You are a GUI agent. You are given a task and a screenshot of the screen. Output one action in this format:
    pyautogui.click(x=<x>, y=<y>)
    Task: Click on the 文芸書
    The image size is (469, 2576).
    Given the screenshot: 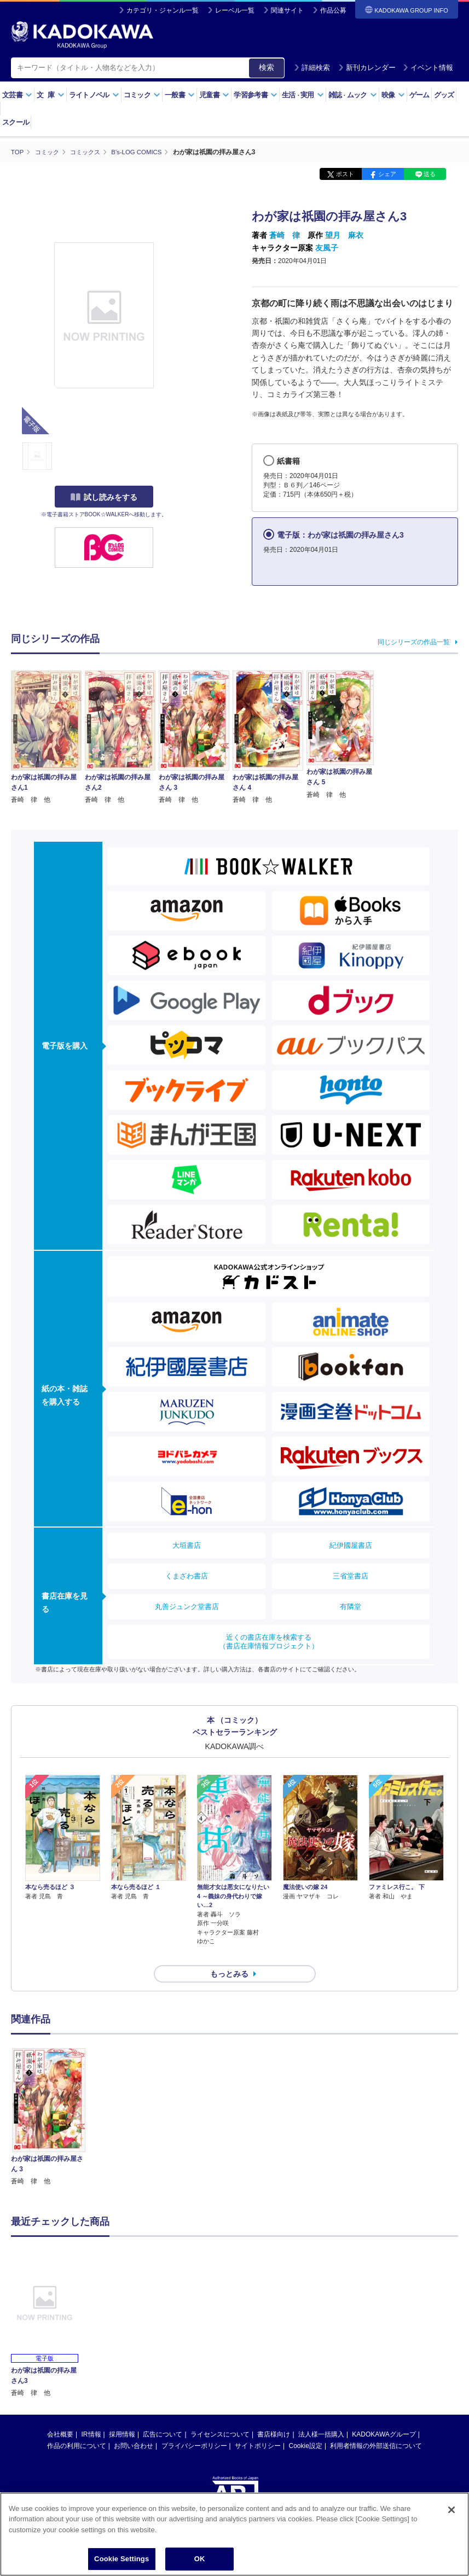 What is the action you would take?
    pyautogui.click(x=17, y=95)
    